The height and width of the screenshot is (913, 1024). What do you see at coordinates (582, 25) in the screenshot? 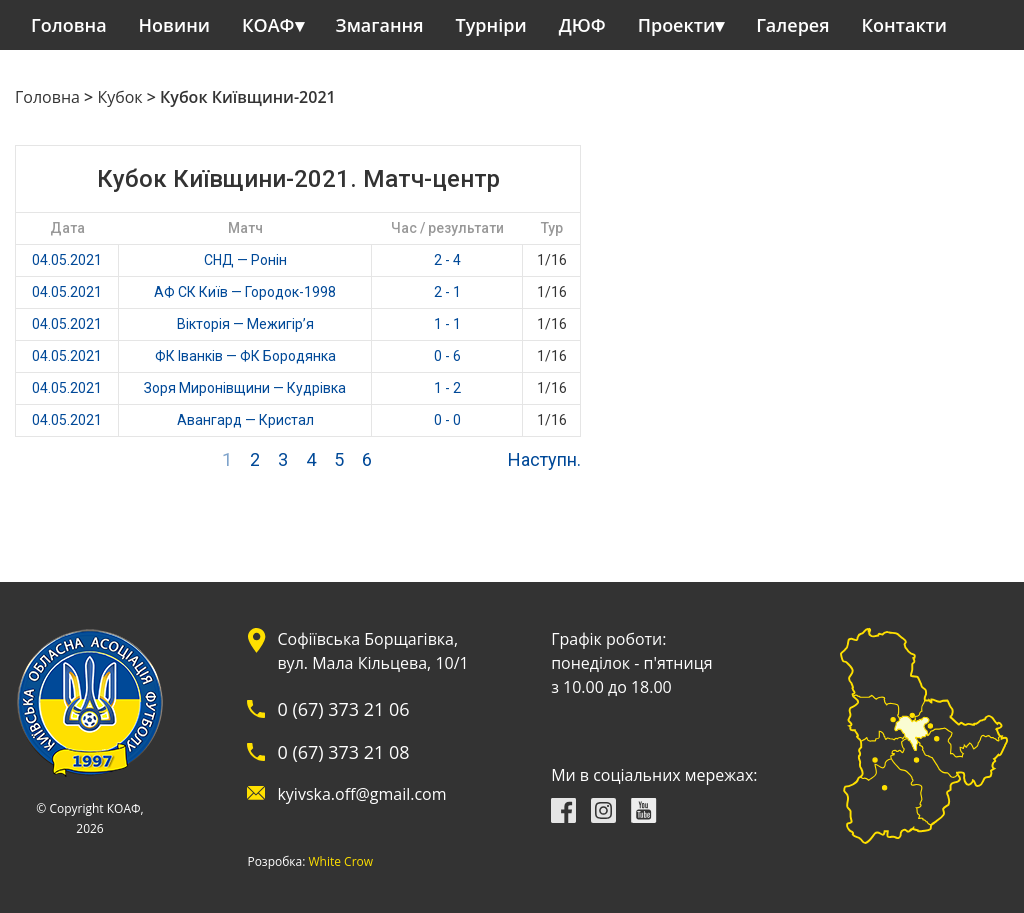
I see `ДЮФ` at bounding box center [582, 25].